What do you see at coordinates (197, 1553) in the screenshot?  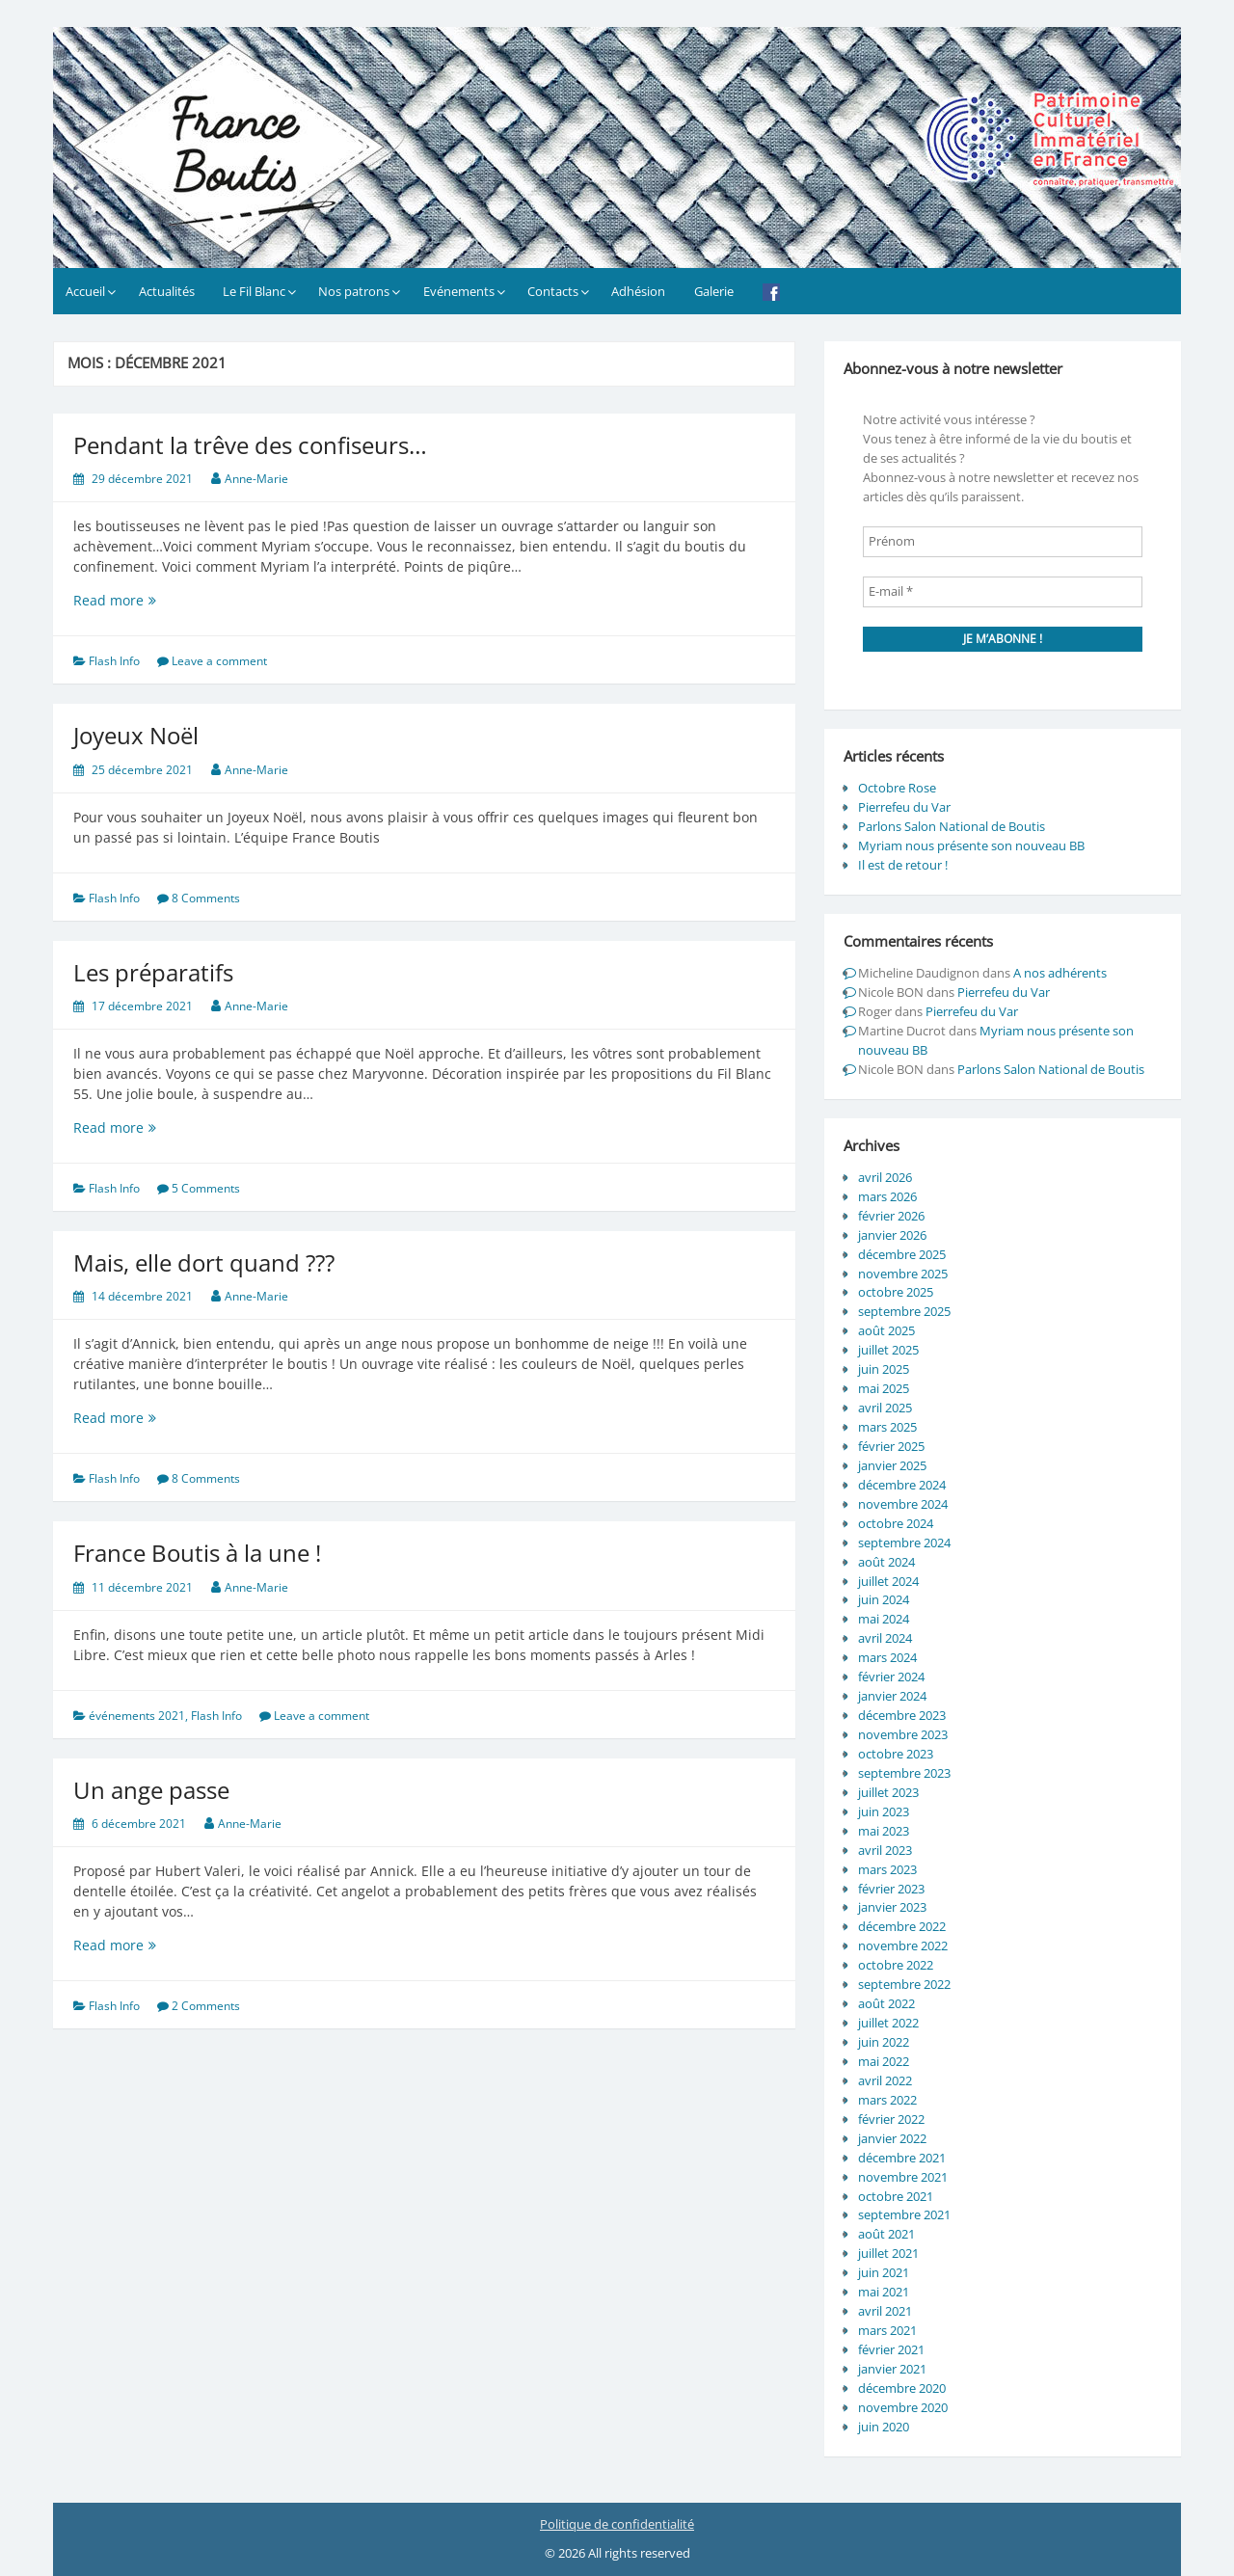 I see `France Boutis à la une !` at bounding box center [197, 1553].